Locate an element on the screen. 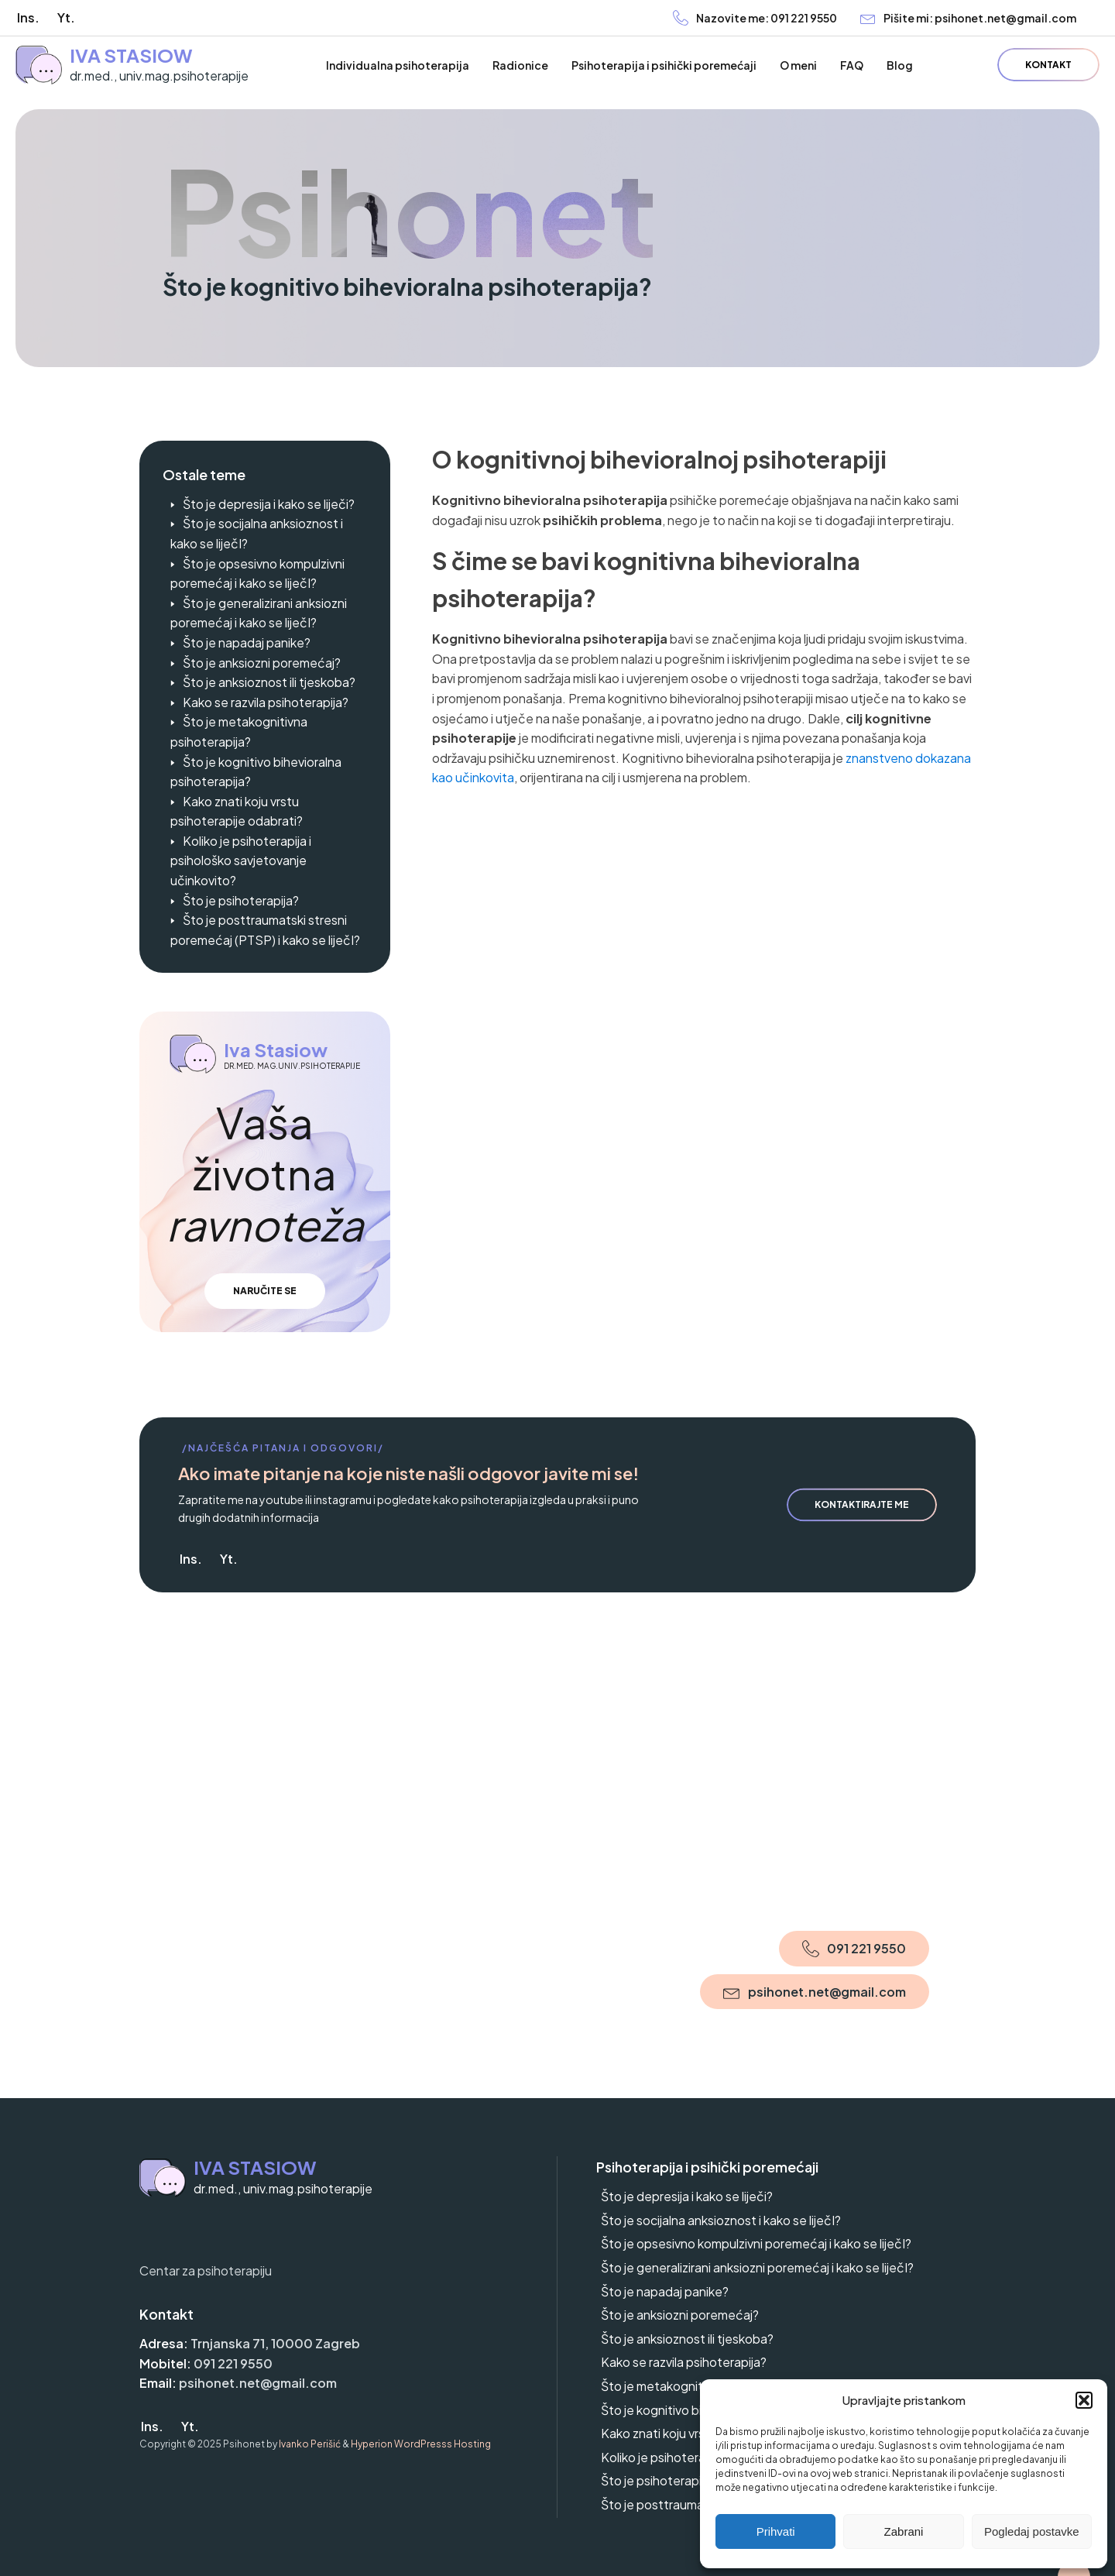 This screenshot has width=1115, height=2576. Što je opsesivno kompulzivni poremećaj i kako se liječI? is located at coordinates (257, 573).